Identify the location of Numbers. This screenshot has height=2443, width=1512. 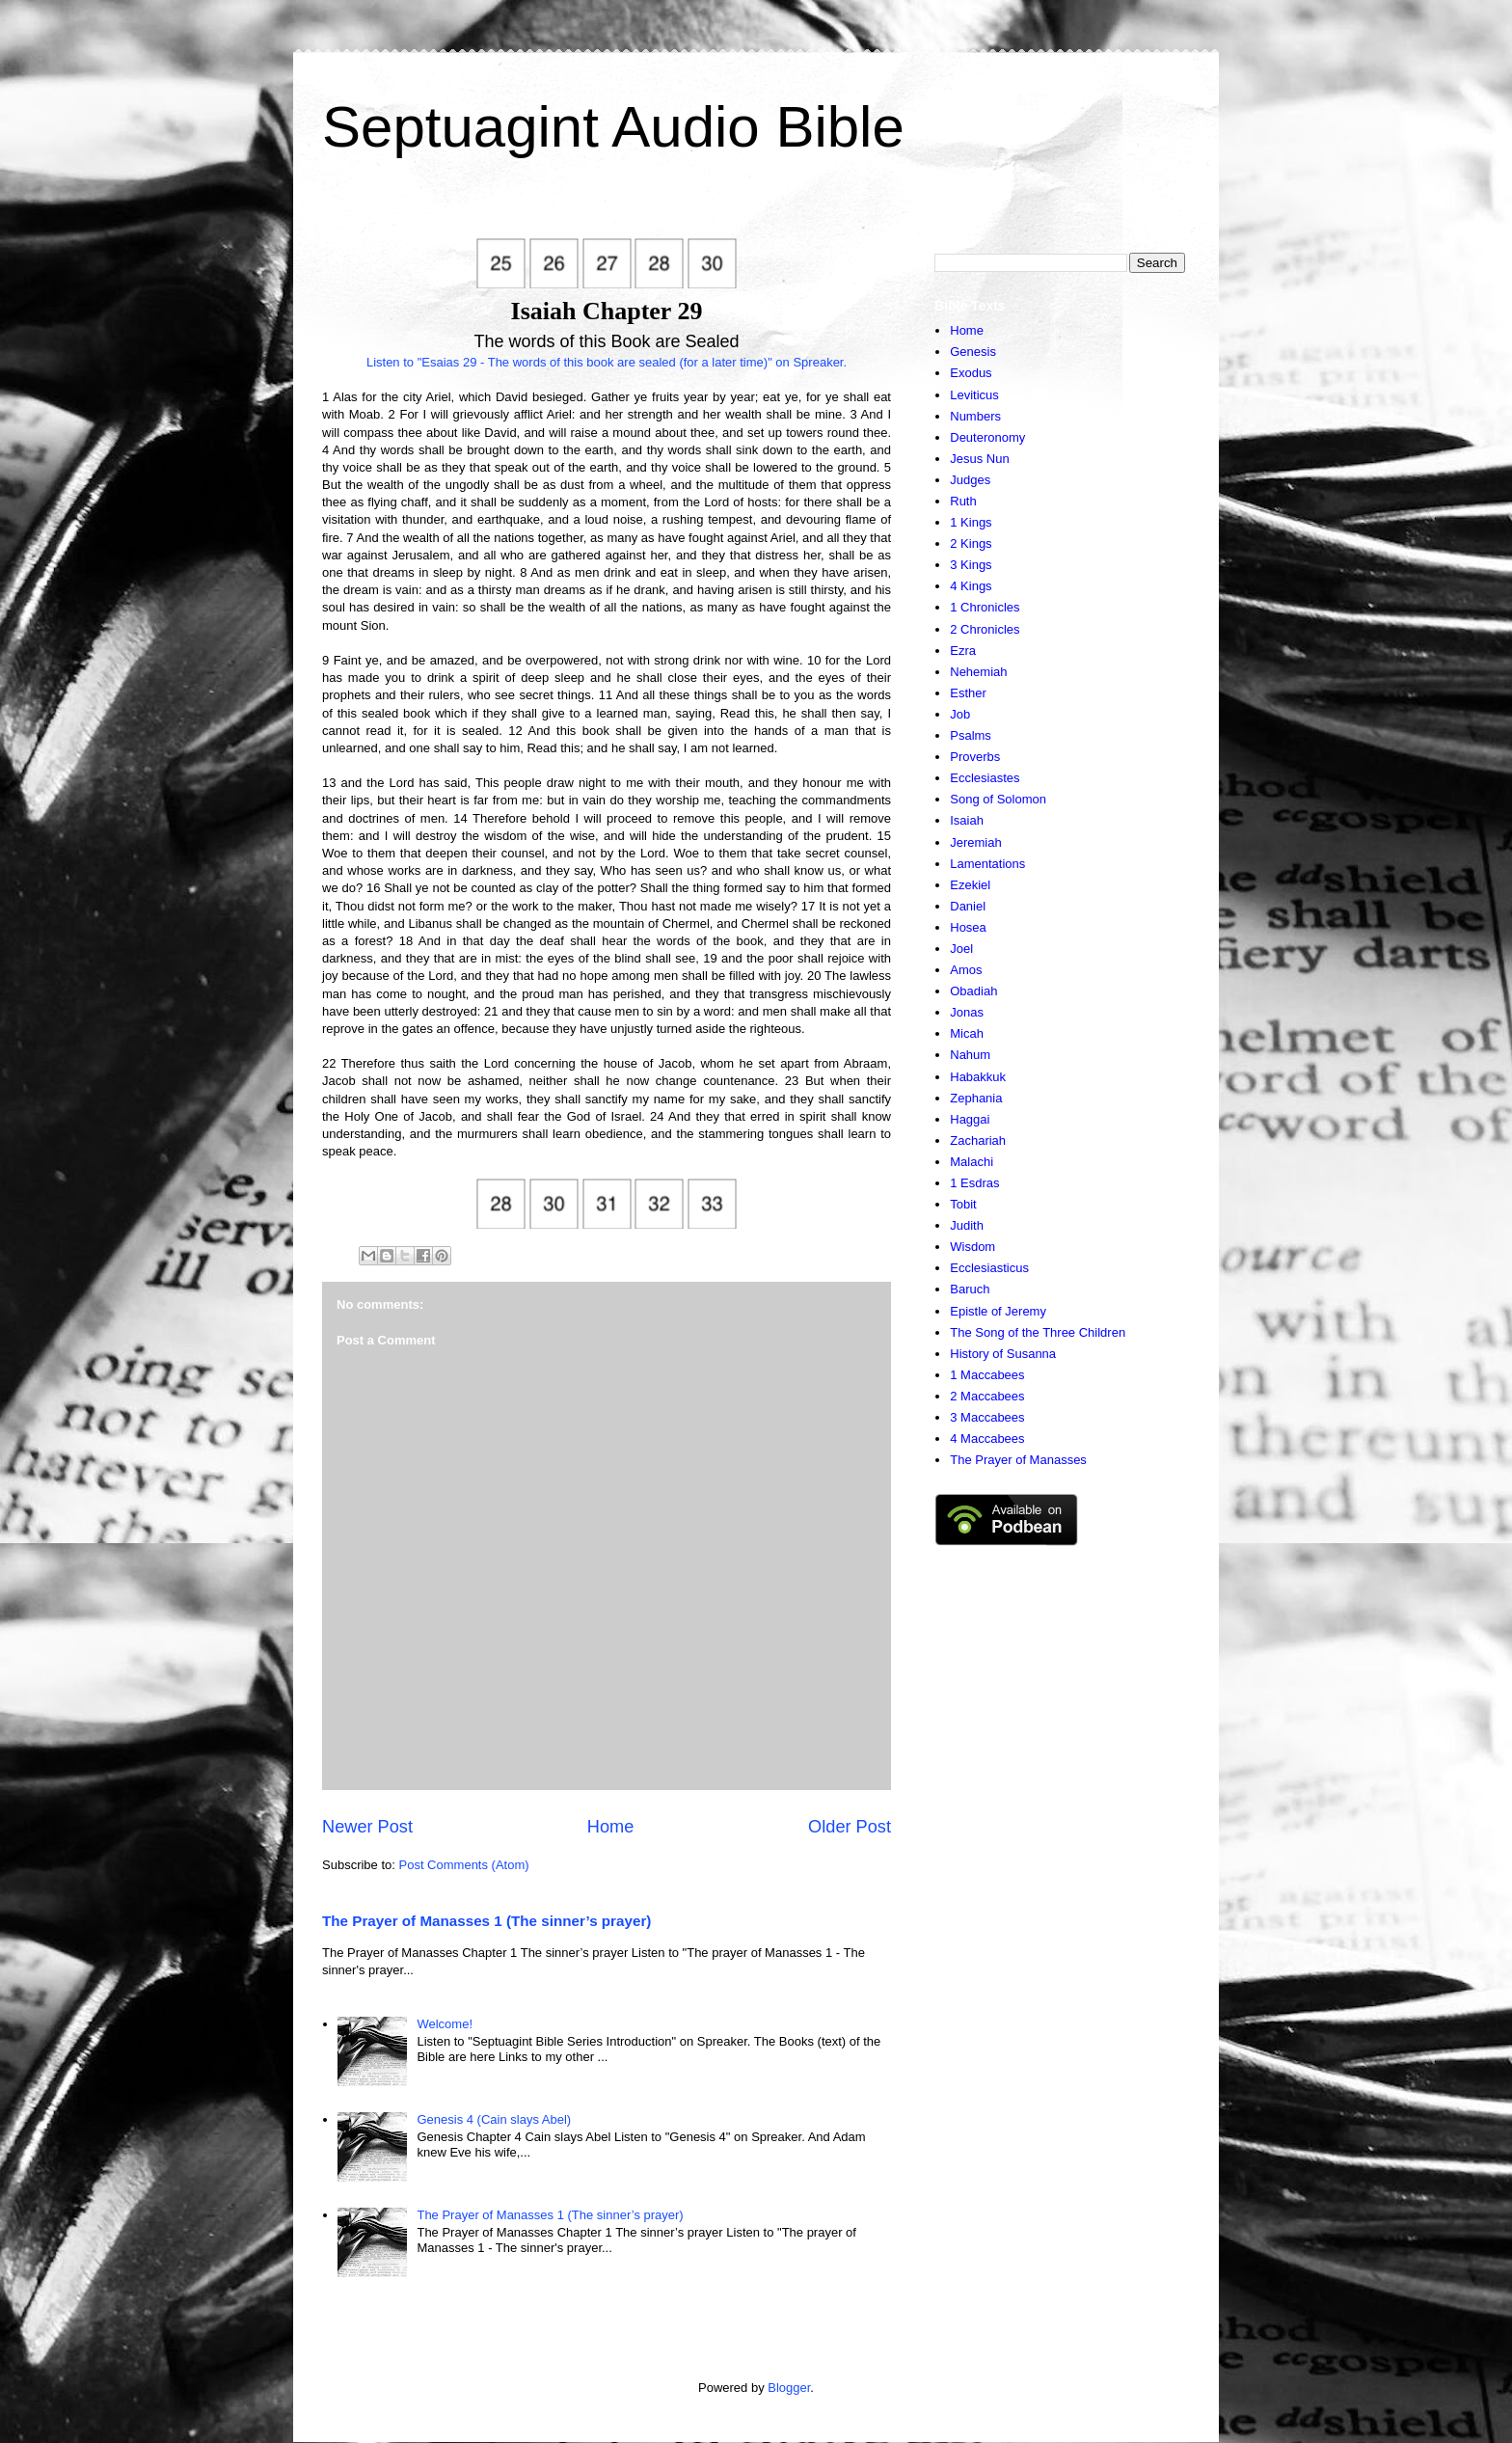
(975, 416).